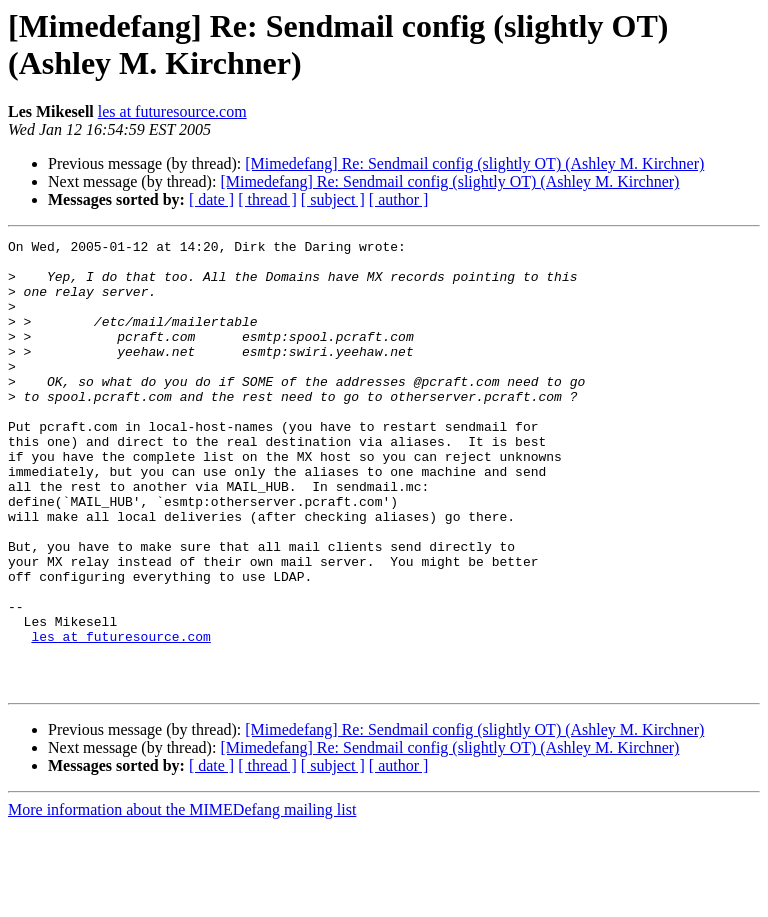 The width and height of the screenshot is (768, 917). I want to click on [ thread ], so click(267, 199).